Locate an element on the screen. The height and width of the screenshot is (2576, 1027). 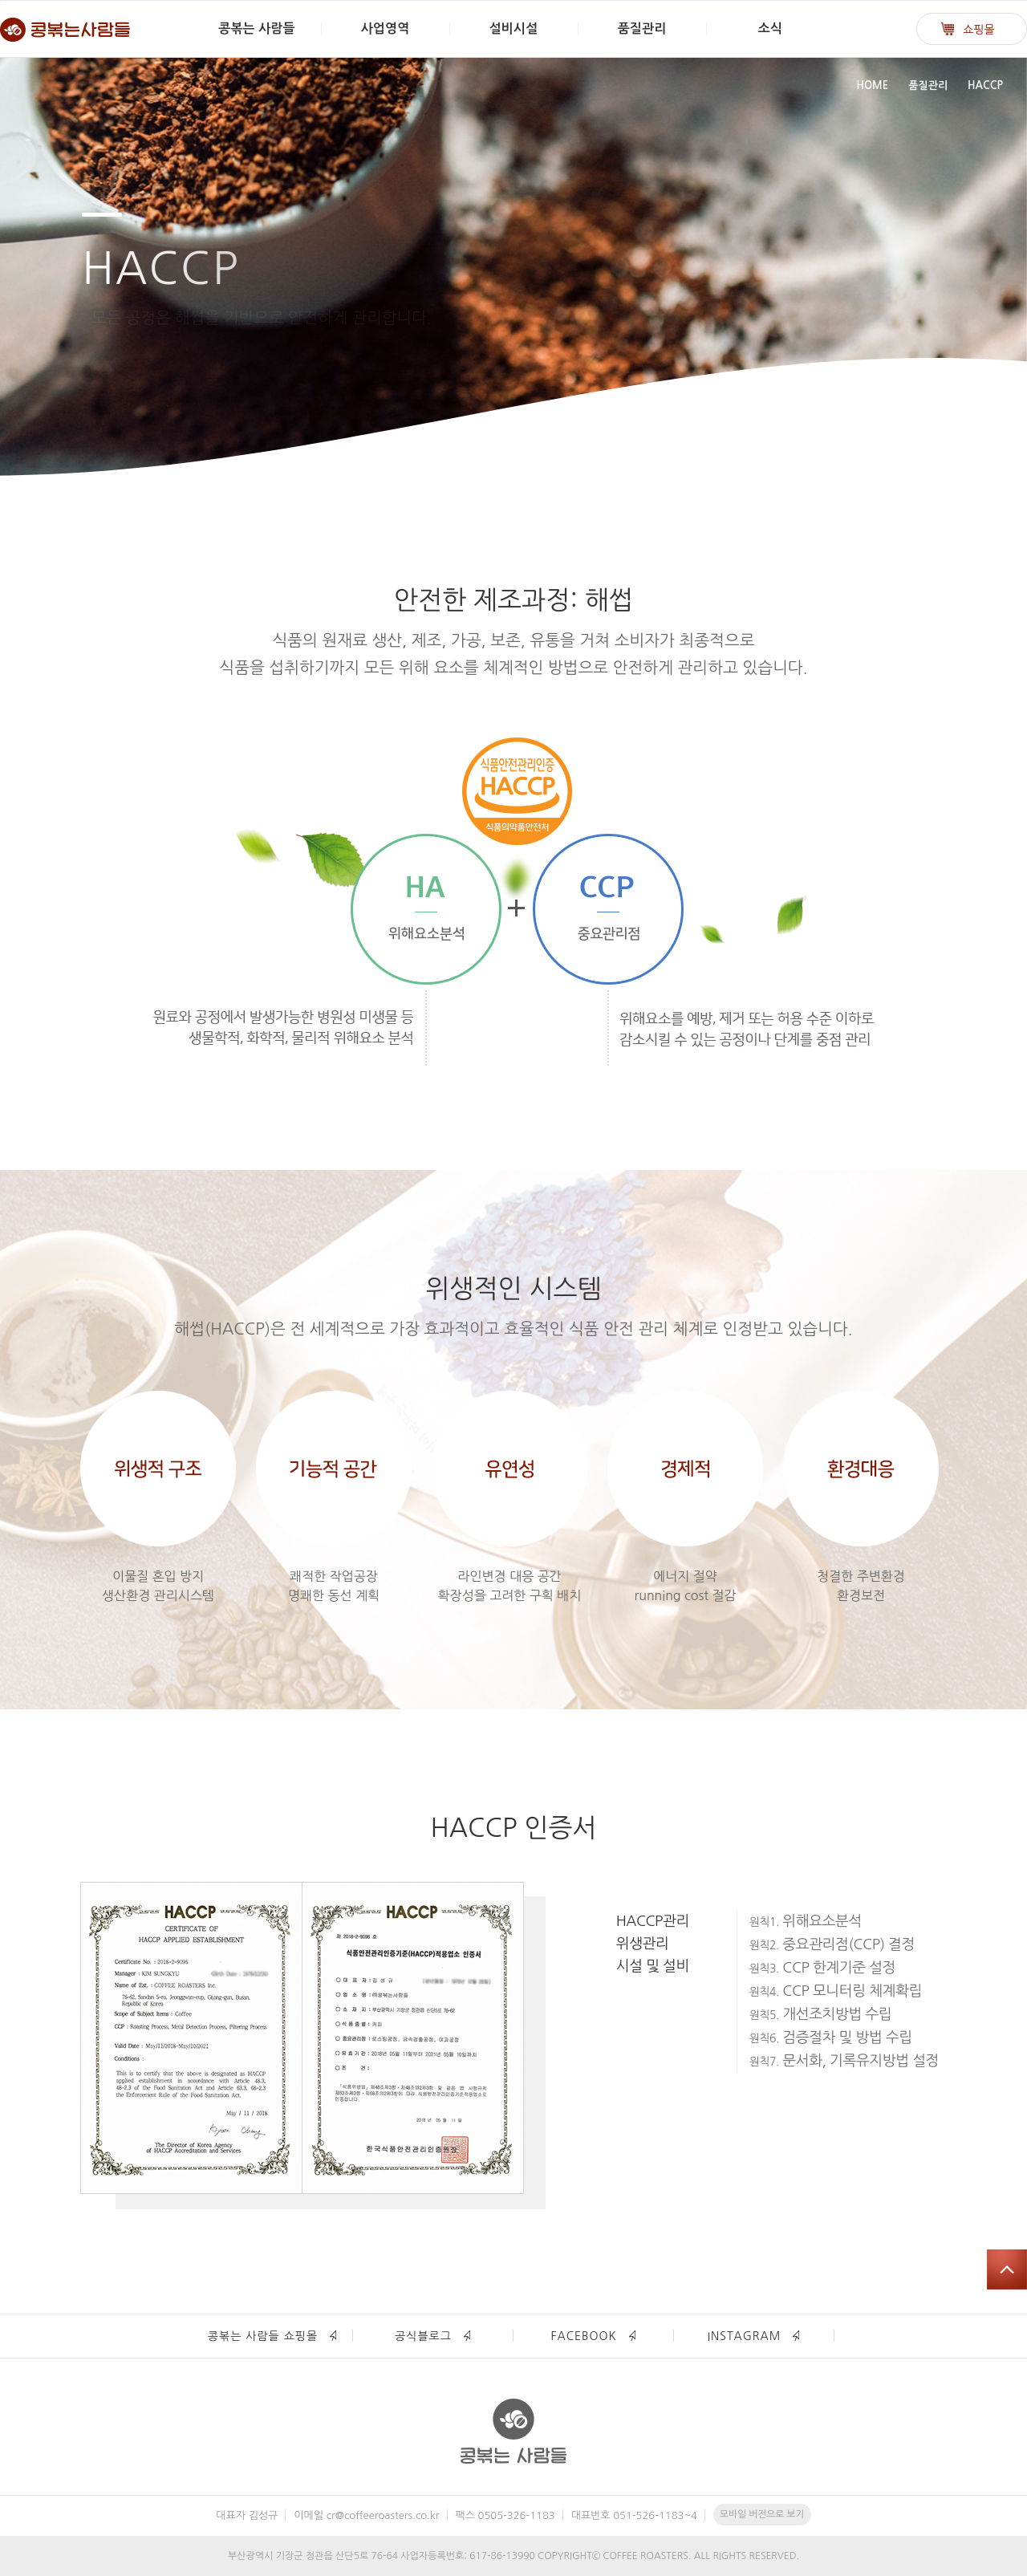
소식 is located at coordinates (770, 28).